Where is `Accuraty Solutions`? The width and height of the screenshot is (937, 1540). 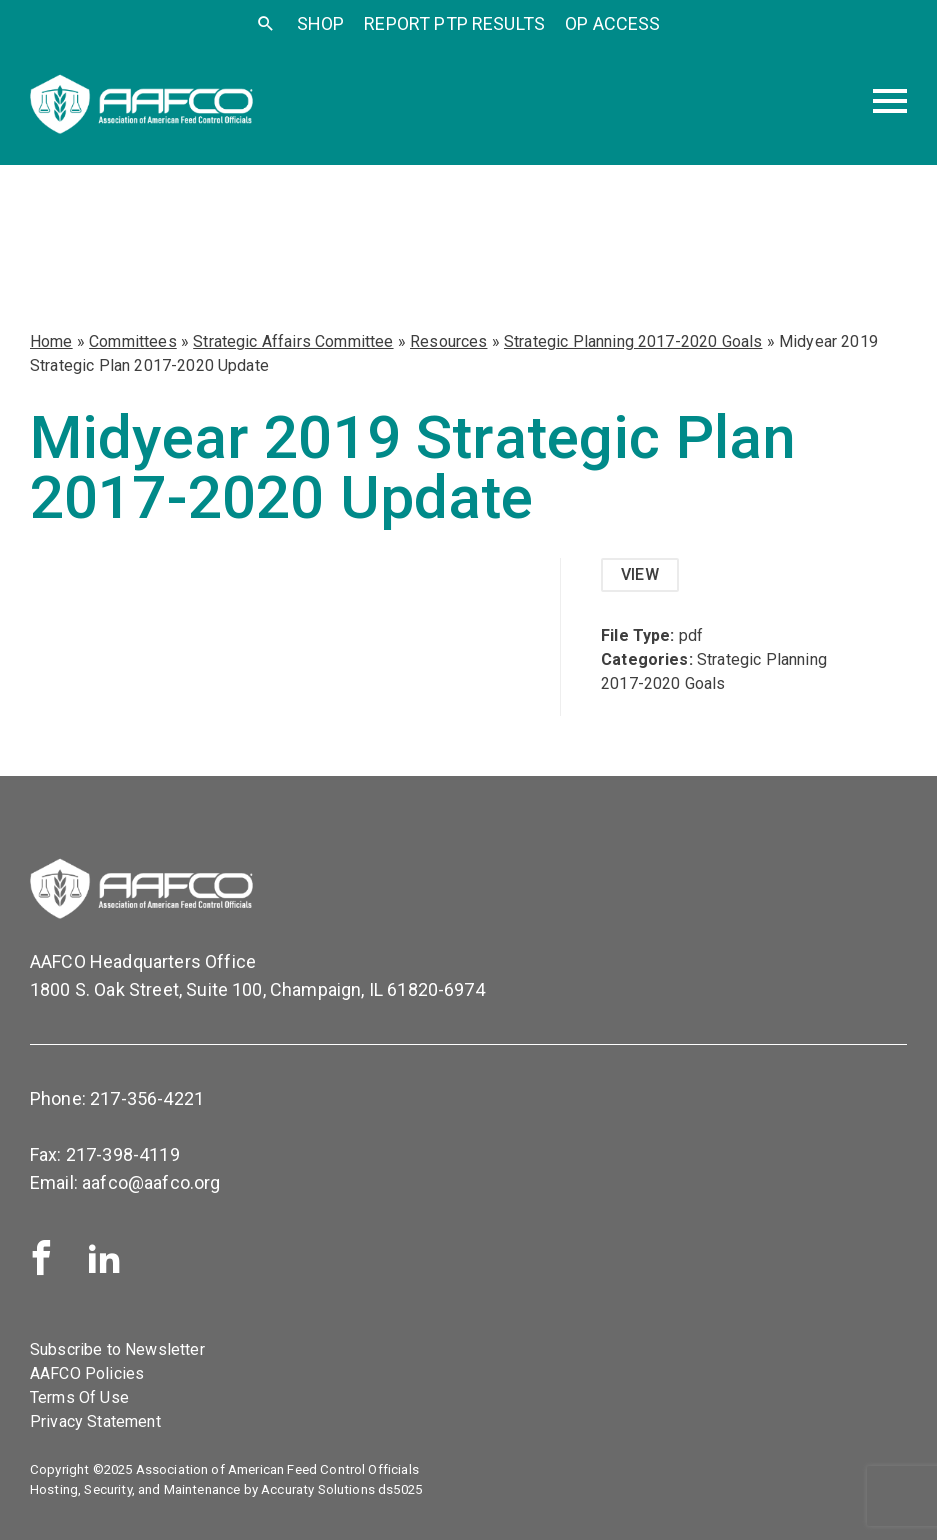 Accuraty Solutions is located at coordinates (318, 1489).